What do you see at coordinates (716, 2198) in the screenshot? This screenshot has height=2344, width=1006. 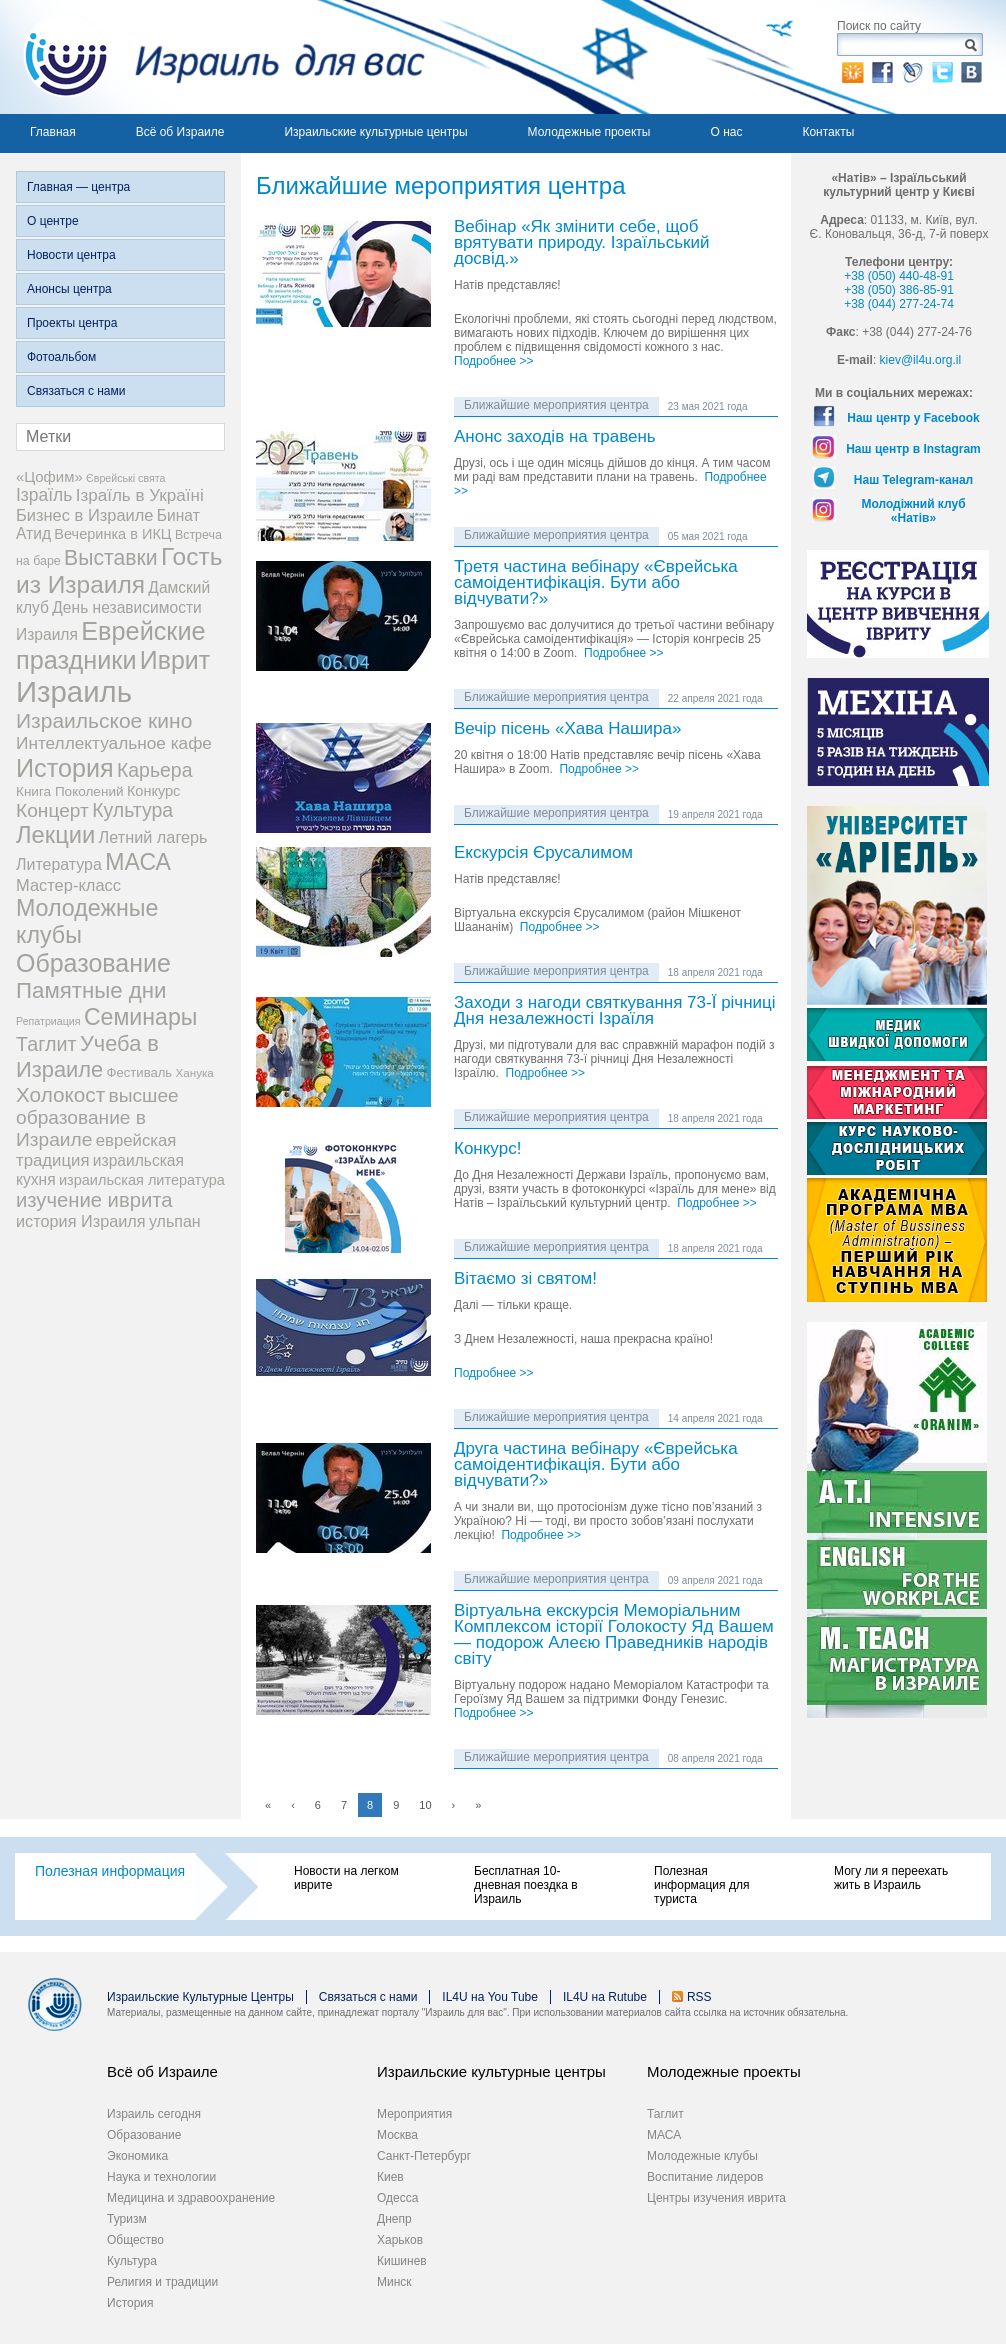 I see `Центры изучения иврита` at bounding box center [716, 2198].